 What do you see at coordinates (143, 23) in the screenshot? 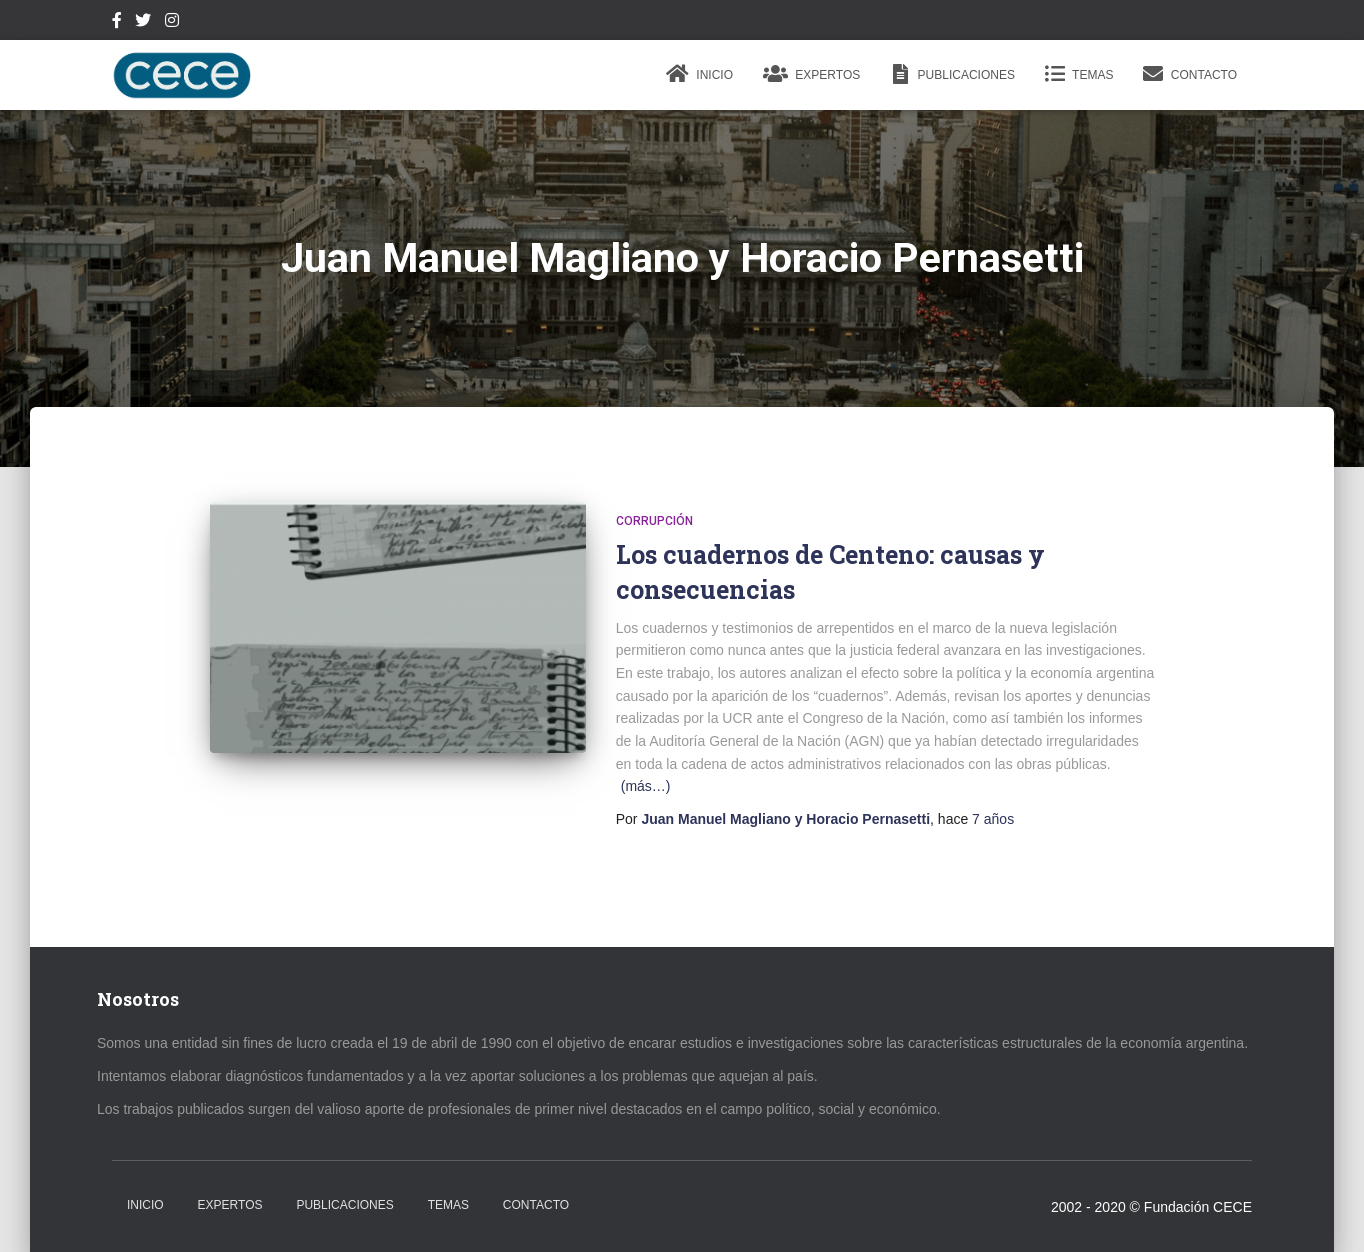
I see `Twitter` at bounding box center [143, 23].